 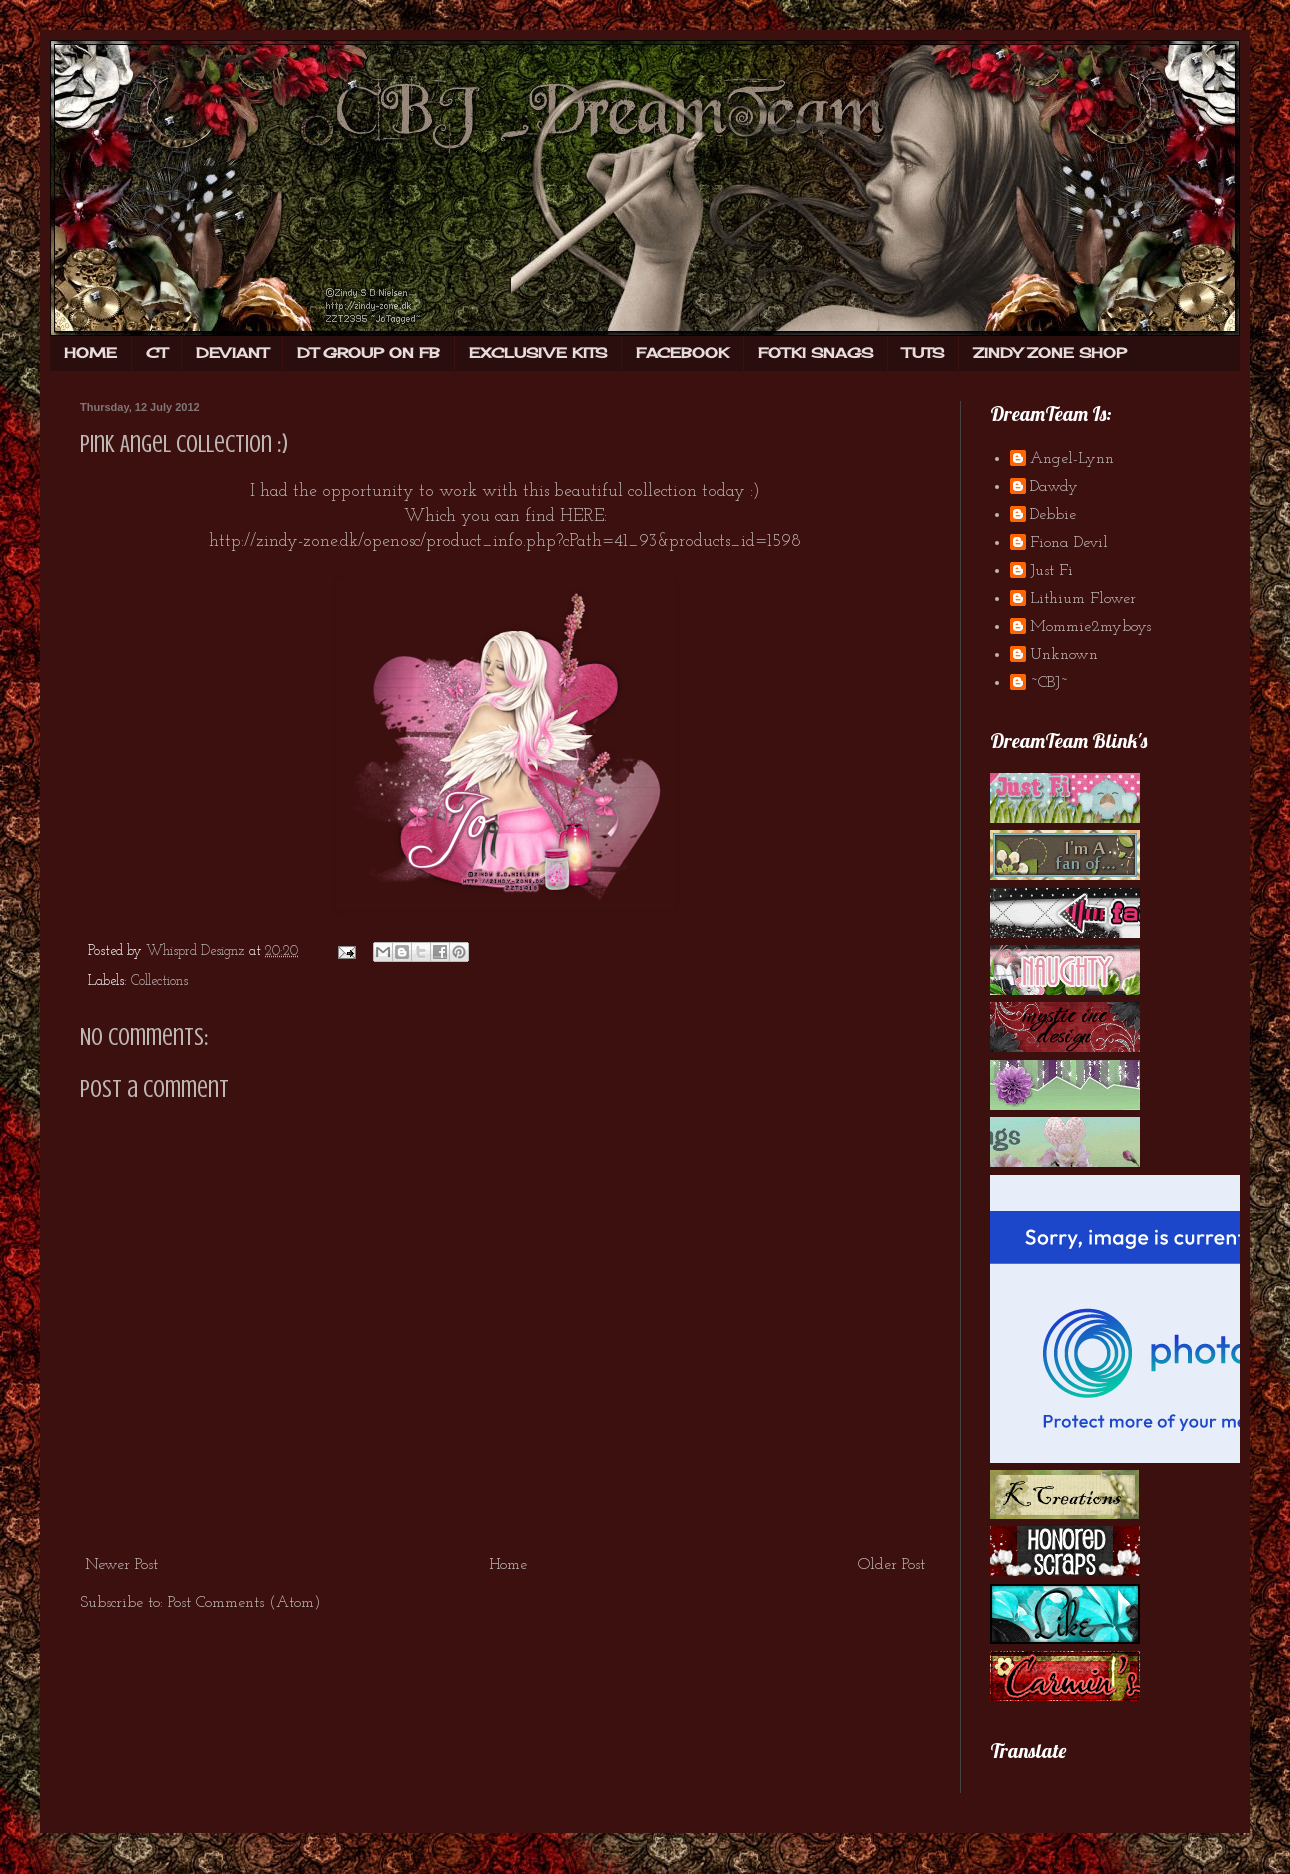 What do you see at coordinates (538, 352) in the screenshot?
I see `EXCLUSIVE KITS` at bounding box center [538, 352].